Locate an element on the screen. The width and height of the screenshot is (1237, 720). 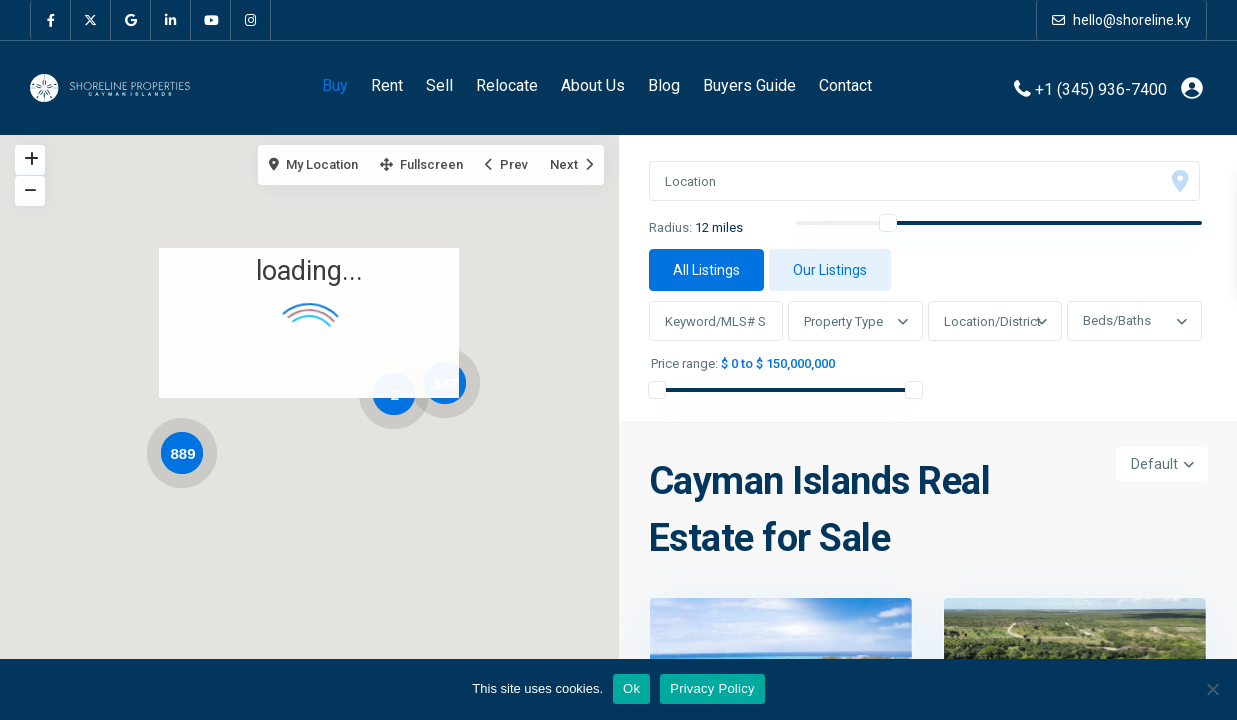
[twitter] is located at coordinates (91, 20).